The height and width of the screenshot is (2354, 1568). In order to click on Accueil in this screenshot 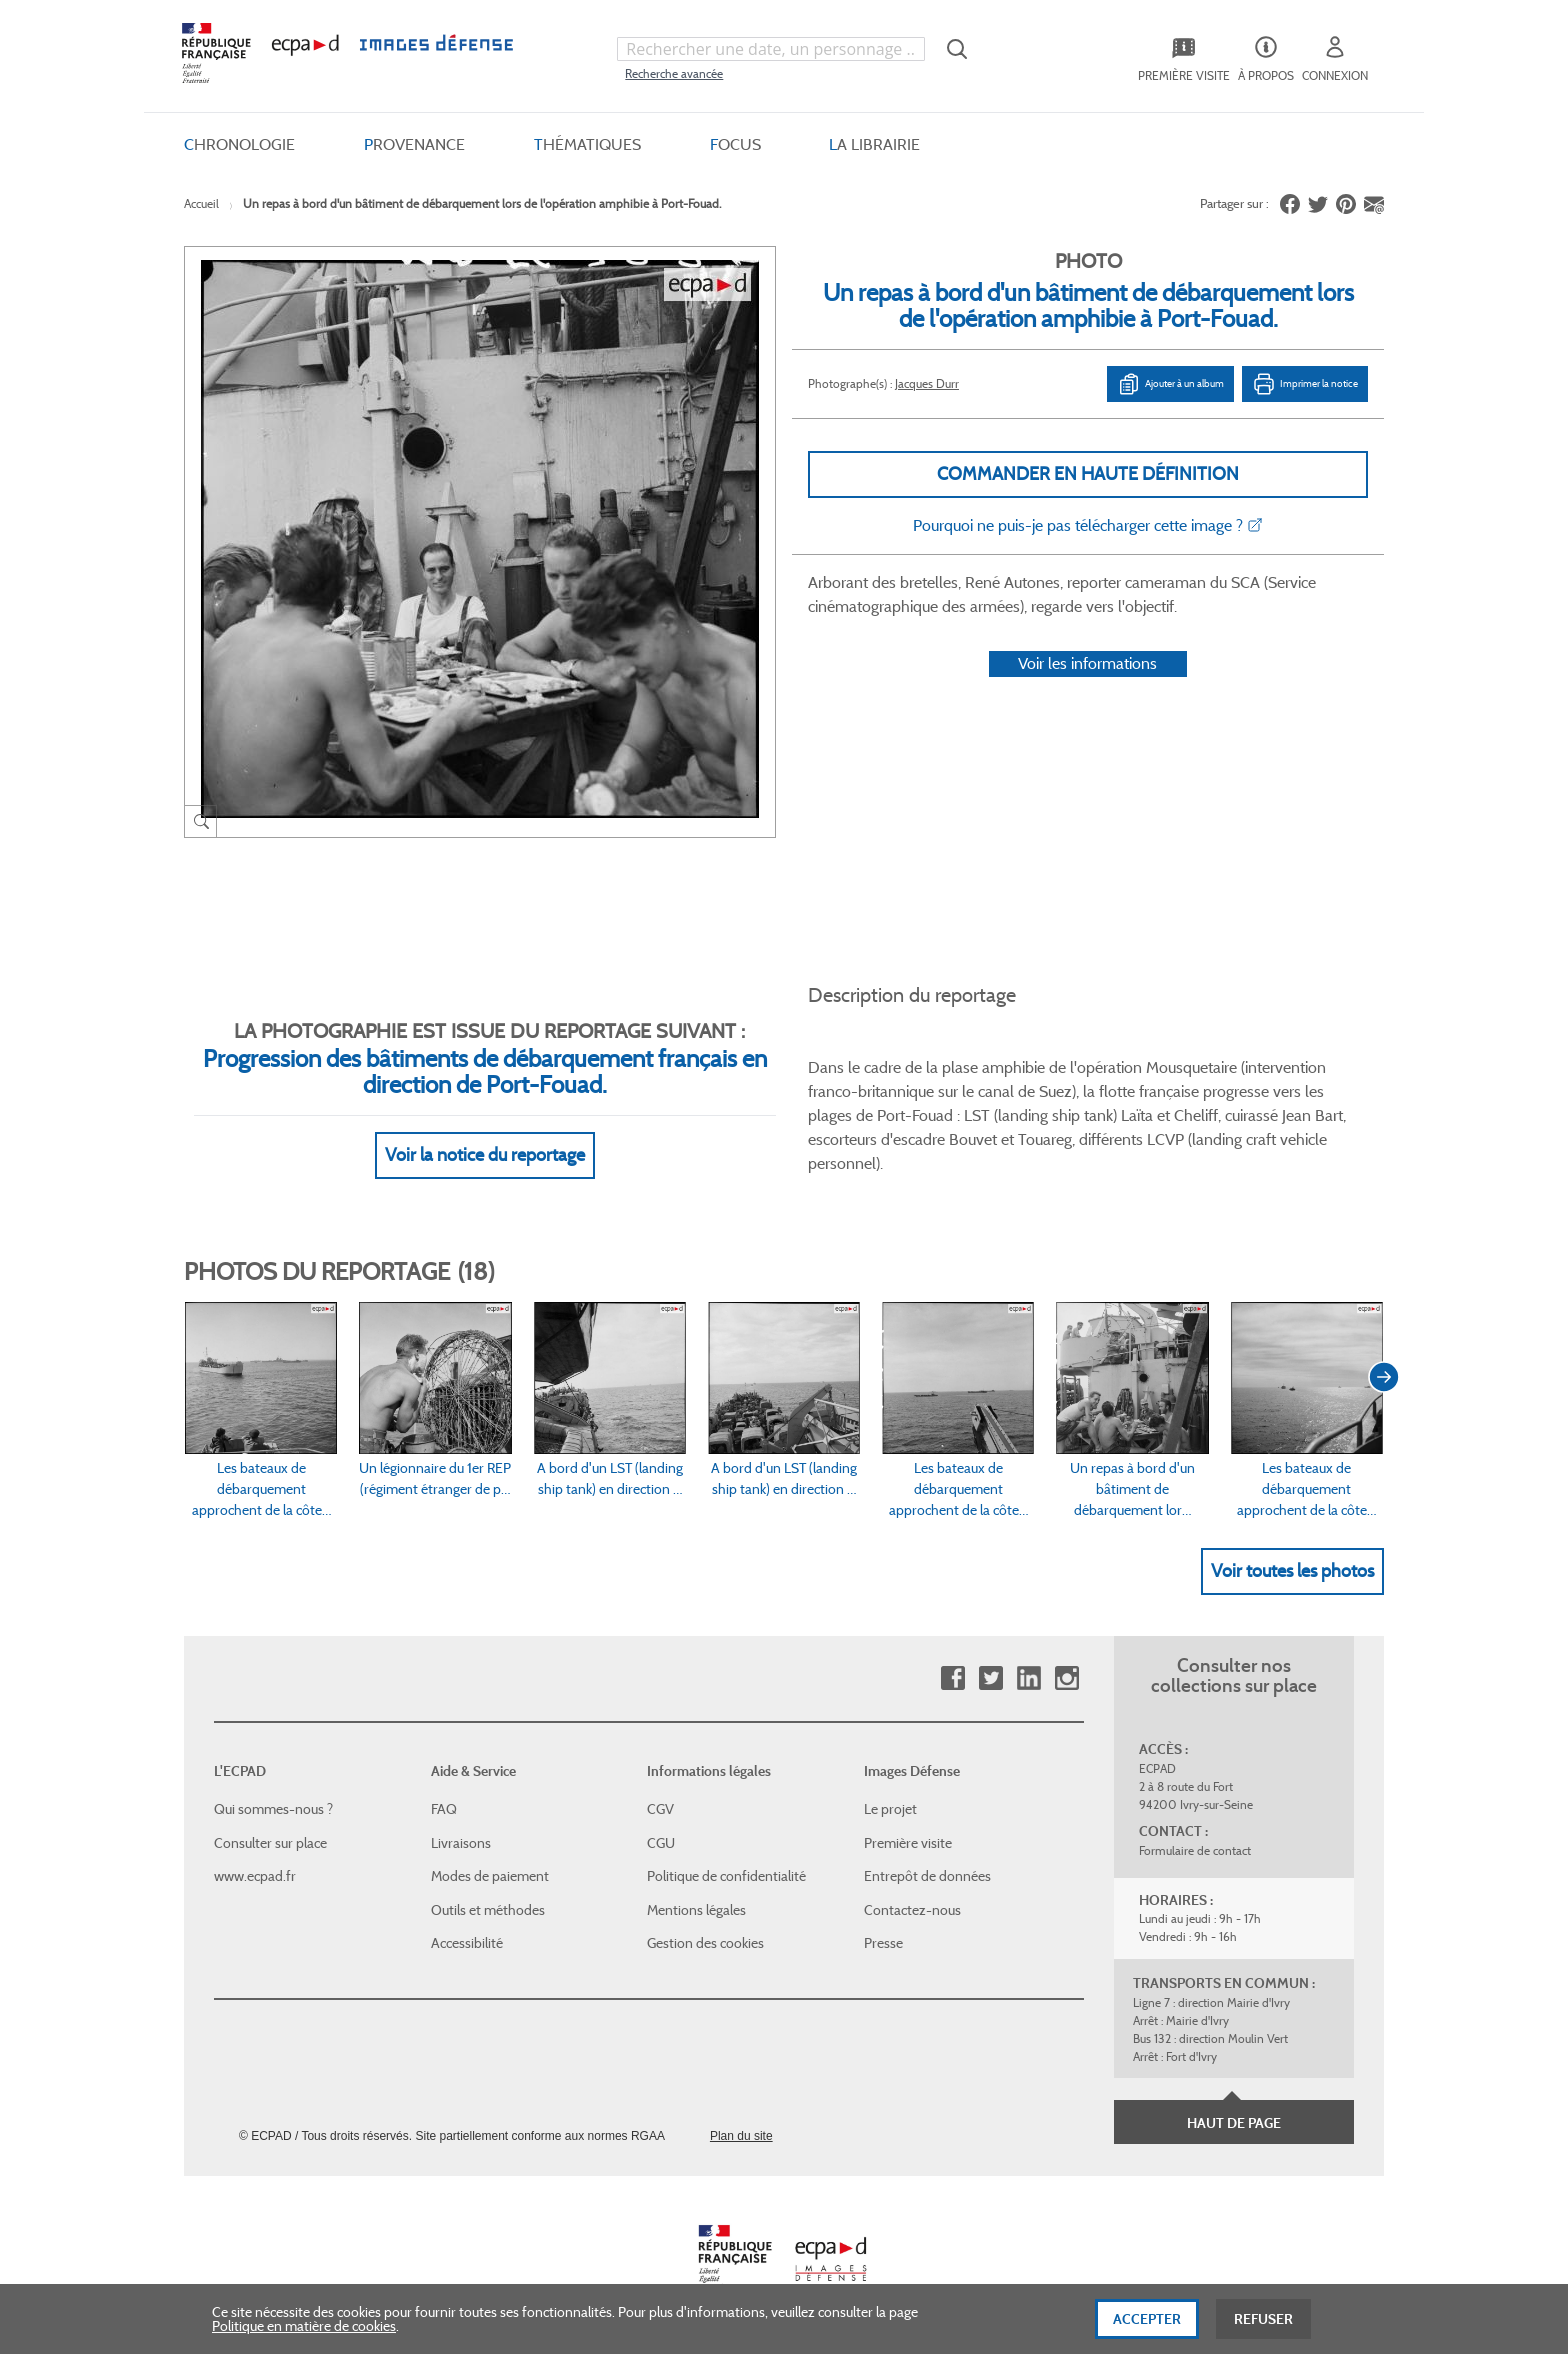, I will do `click(201, 203)`.